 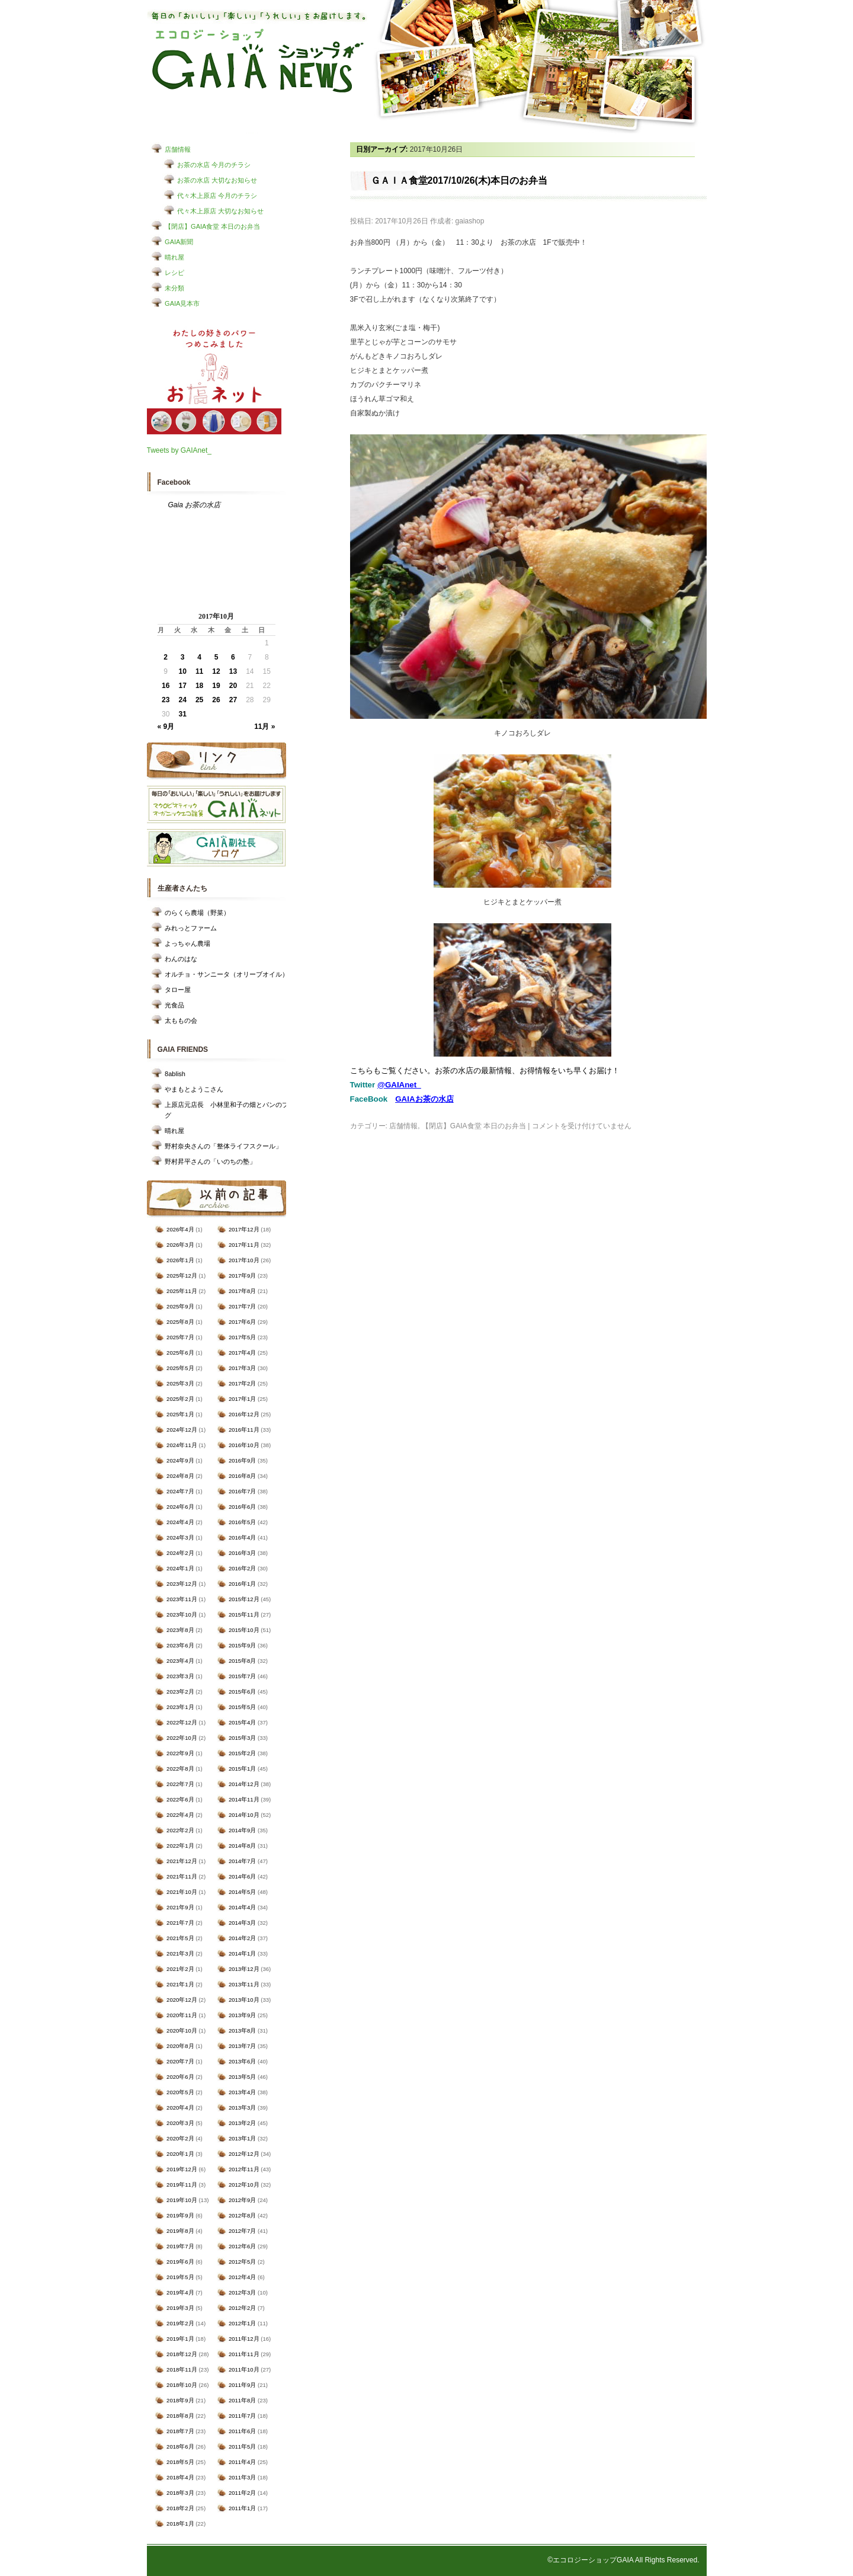 What do you see at coordinates (180, 2323) in the screenshot?
I see `2019年2月` at bounding box center [180, 2323].